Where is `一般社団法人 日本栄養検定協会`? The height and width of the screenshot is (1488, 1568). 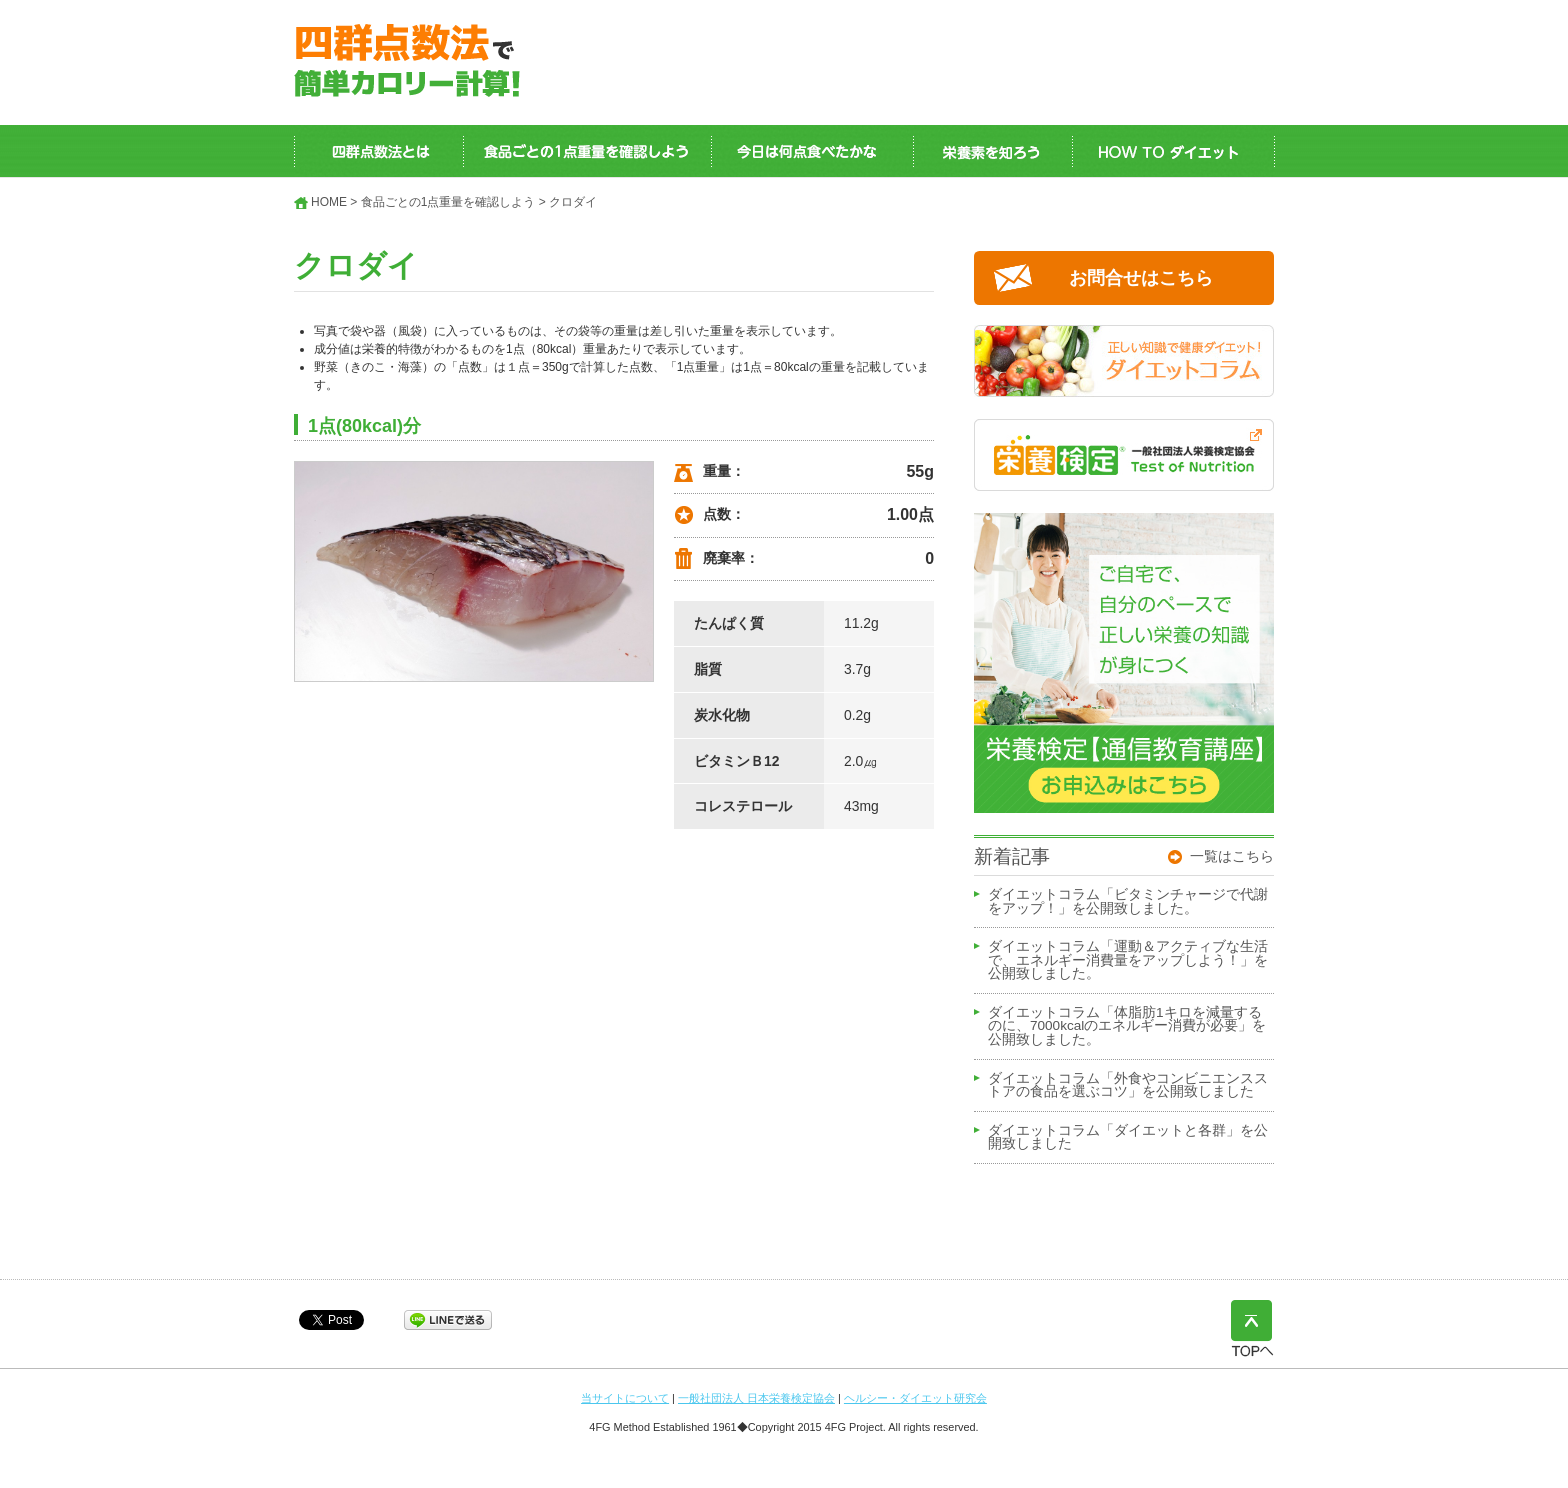 一般社団法人 日本栄養検定協会 is located at coordinates (756, 1398).